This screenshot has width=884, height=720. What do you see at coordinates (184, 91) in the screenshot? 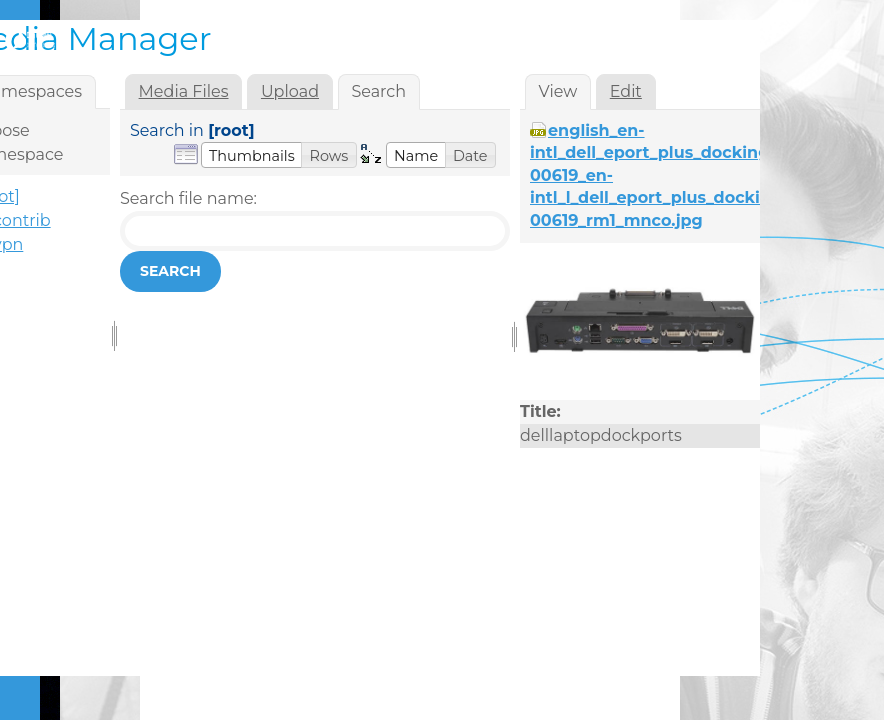
I see `Media Files` at bounding box center [184, 91].